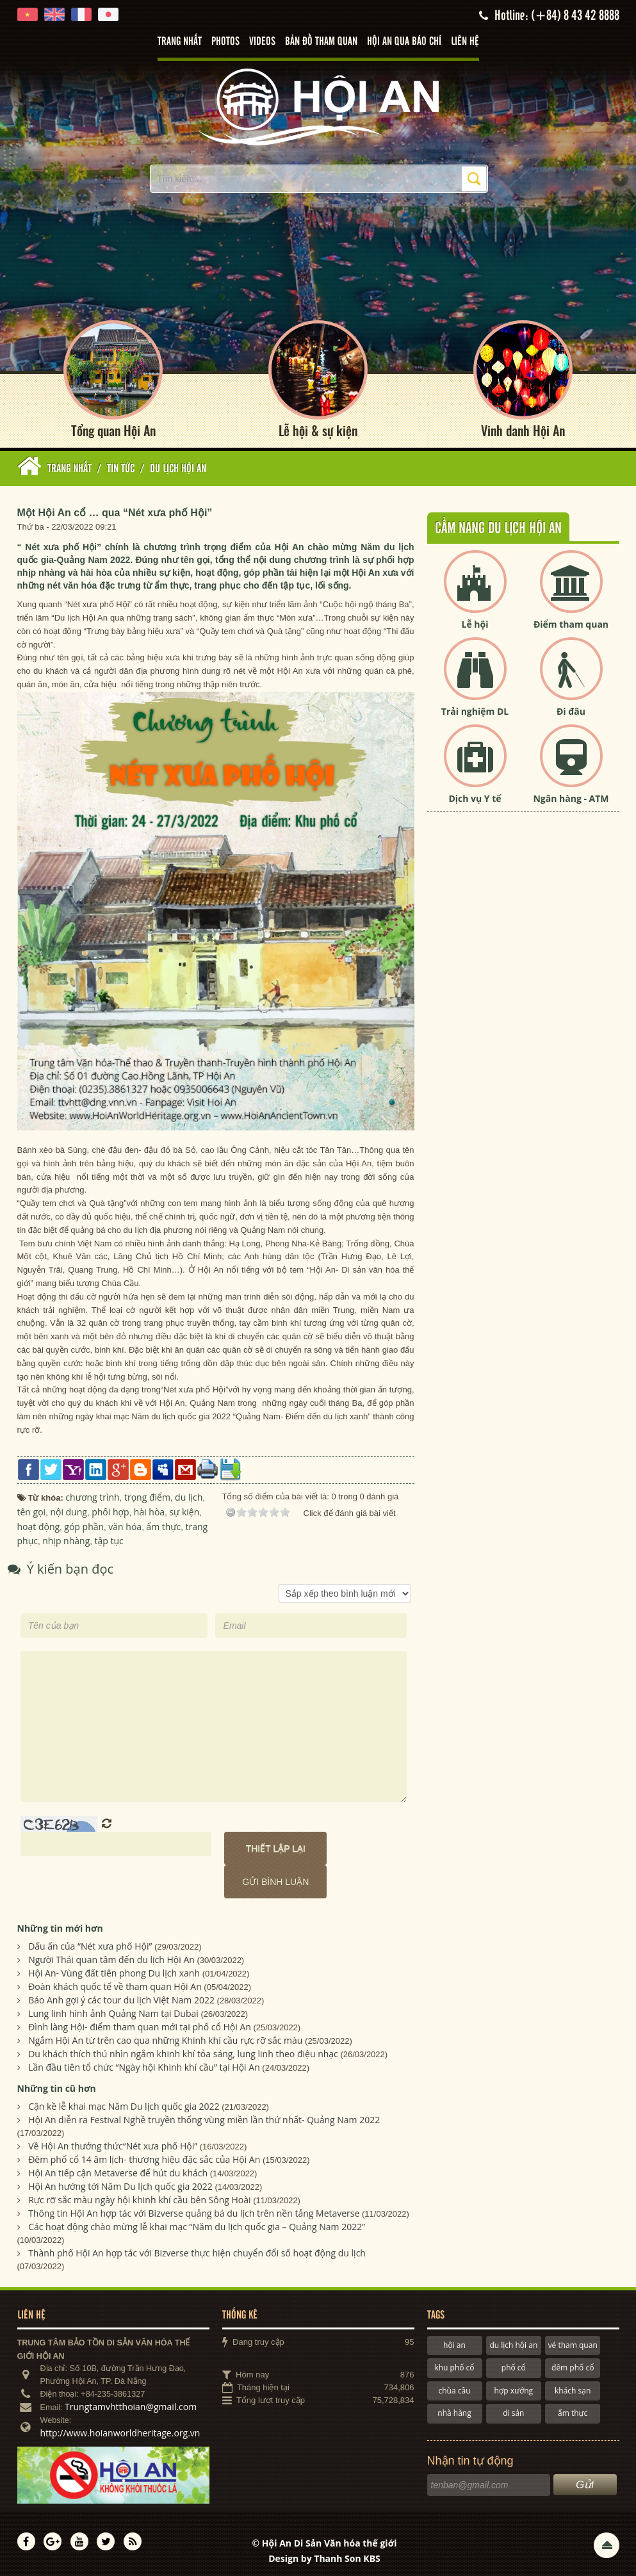 The height and width of the screenshot is (2576, 636). I want to click on ẩm thực, so click(572, 2409).